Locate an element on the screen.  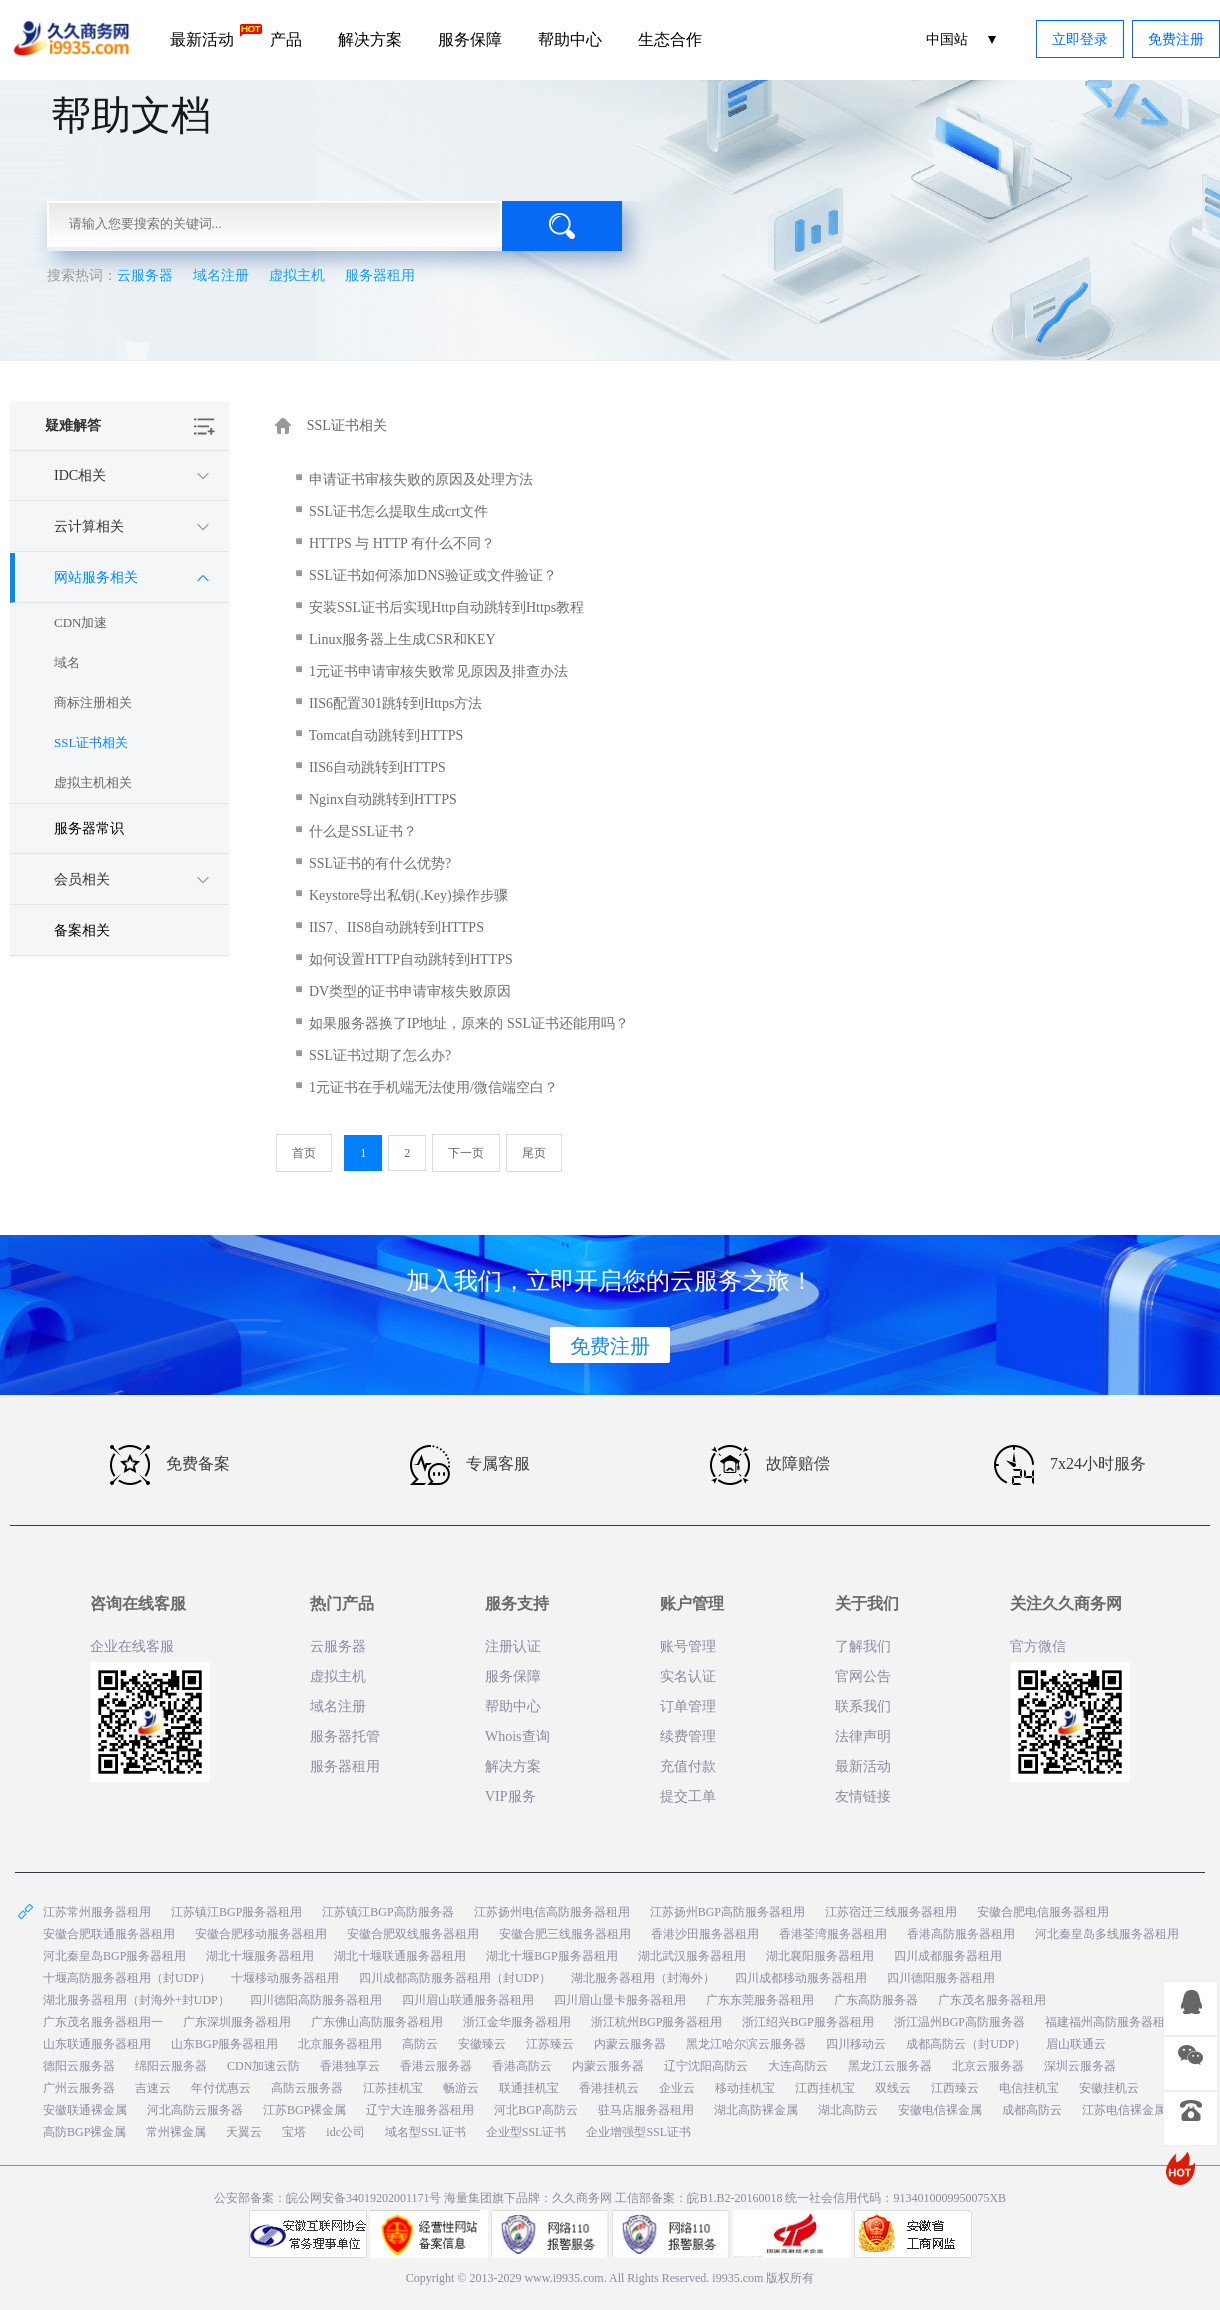
高防云服务器 is located at coordinates (307, 2088).